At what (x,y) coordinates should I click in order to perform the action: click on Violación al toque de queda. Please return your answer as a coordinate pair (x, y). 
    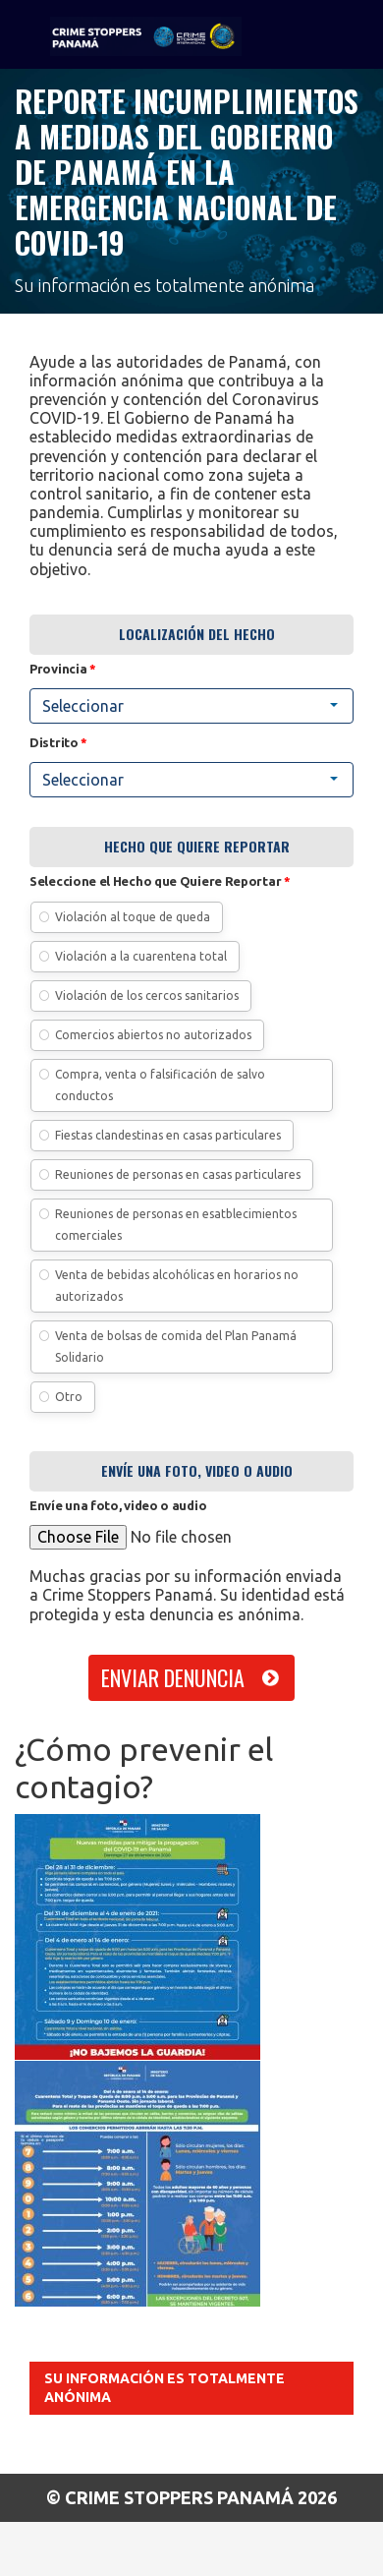
    Looking at the image, I should click on (132, 916).